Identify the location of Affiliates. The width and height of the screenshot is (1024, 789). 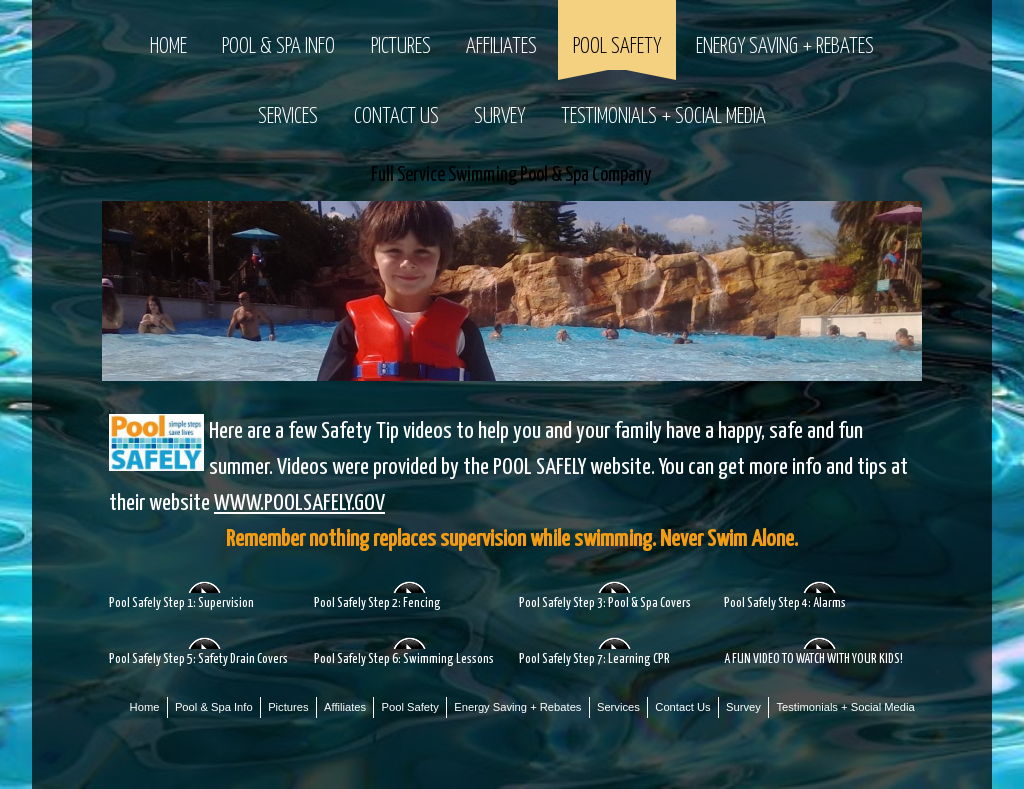
(501, 47).